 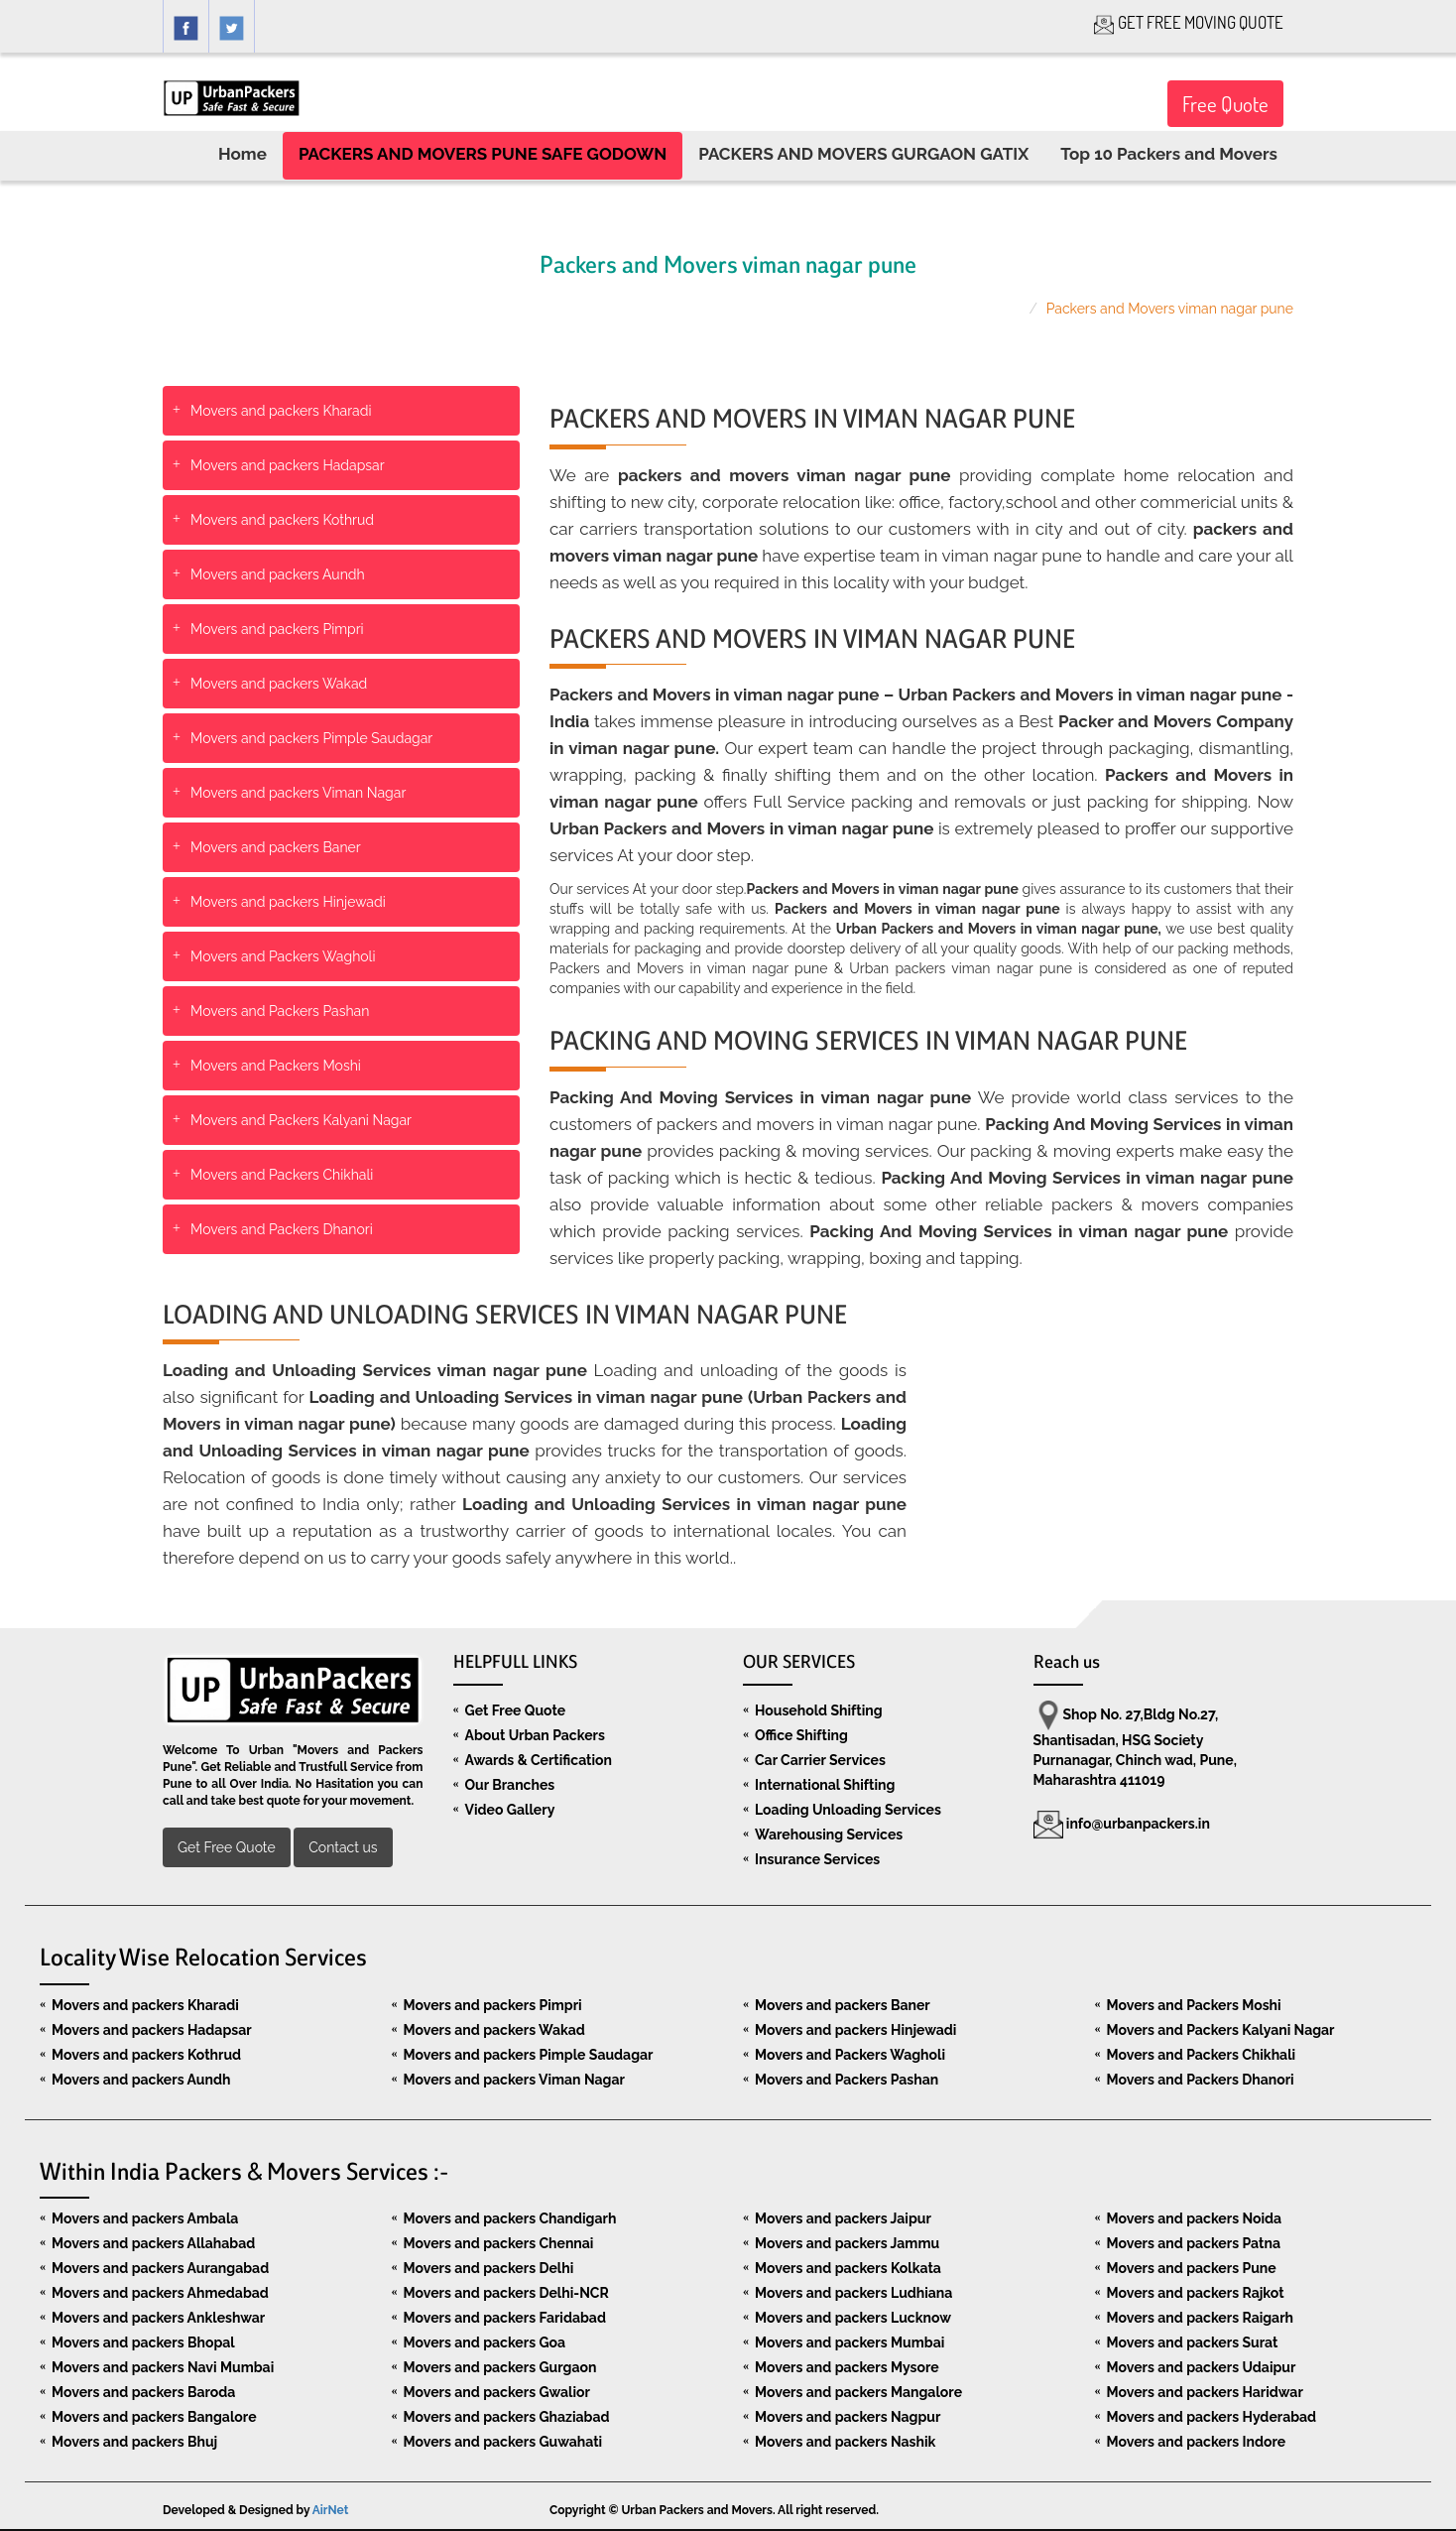 What do you see at coordinates (282, 520) in the screenshot?
I see `Movers and packers Kothrud` at bounding box center [282, 520].